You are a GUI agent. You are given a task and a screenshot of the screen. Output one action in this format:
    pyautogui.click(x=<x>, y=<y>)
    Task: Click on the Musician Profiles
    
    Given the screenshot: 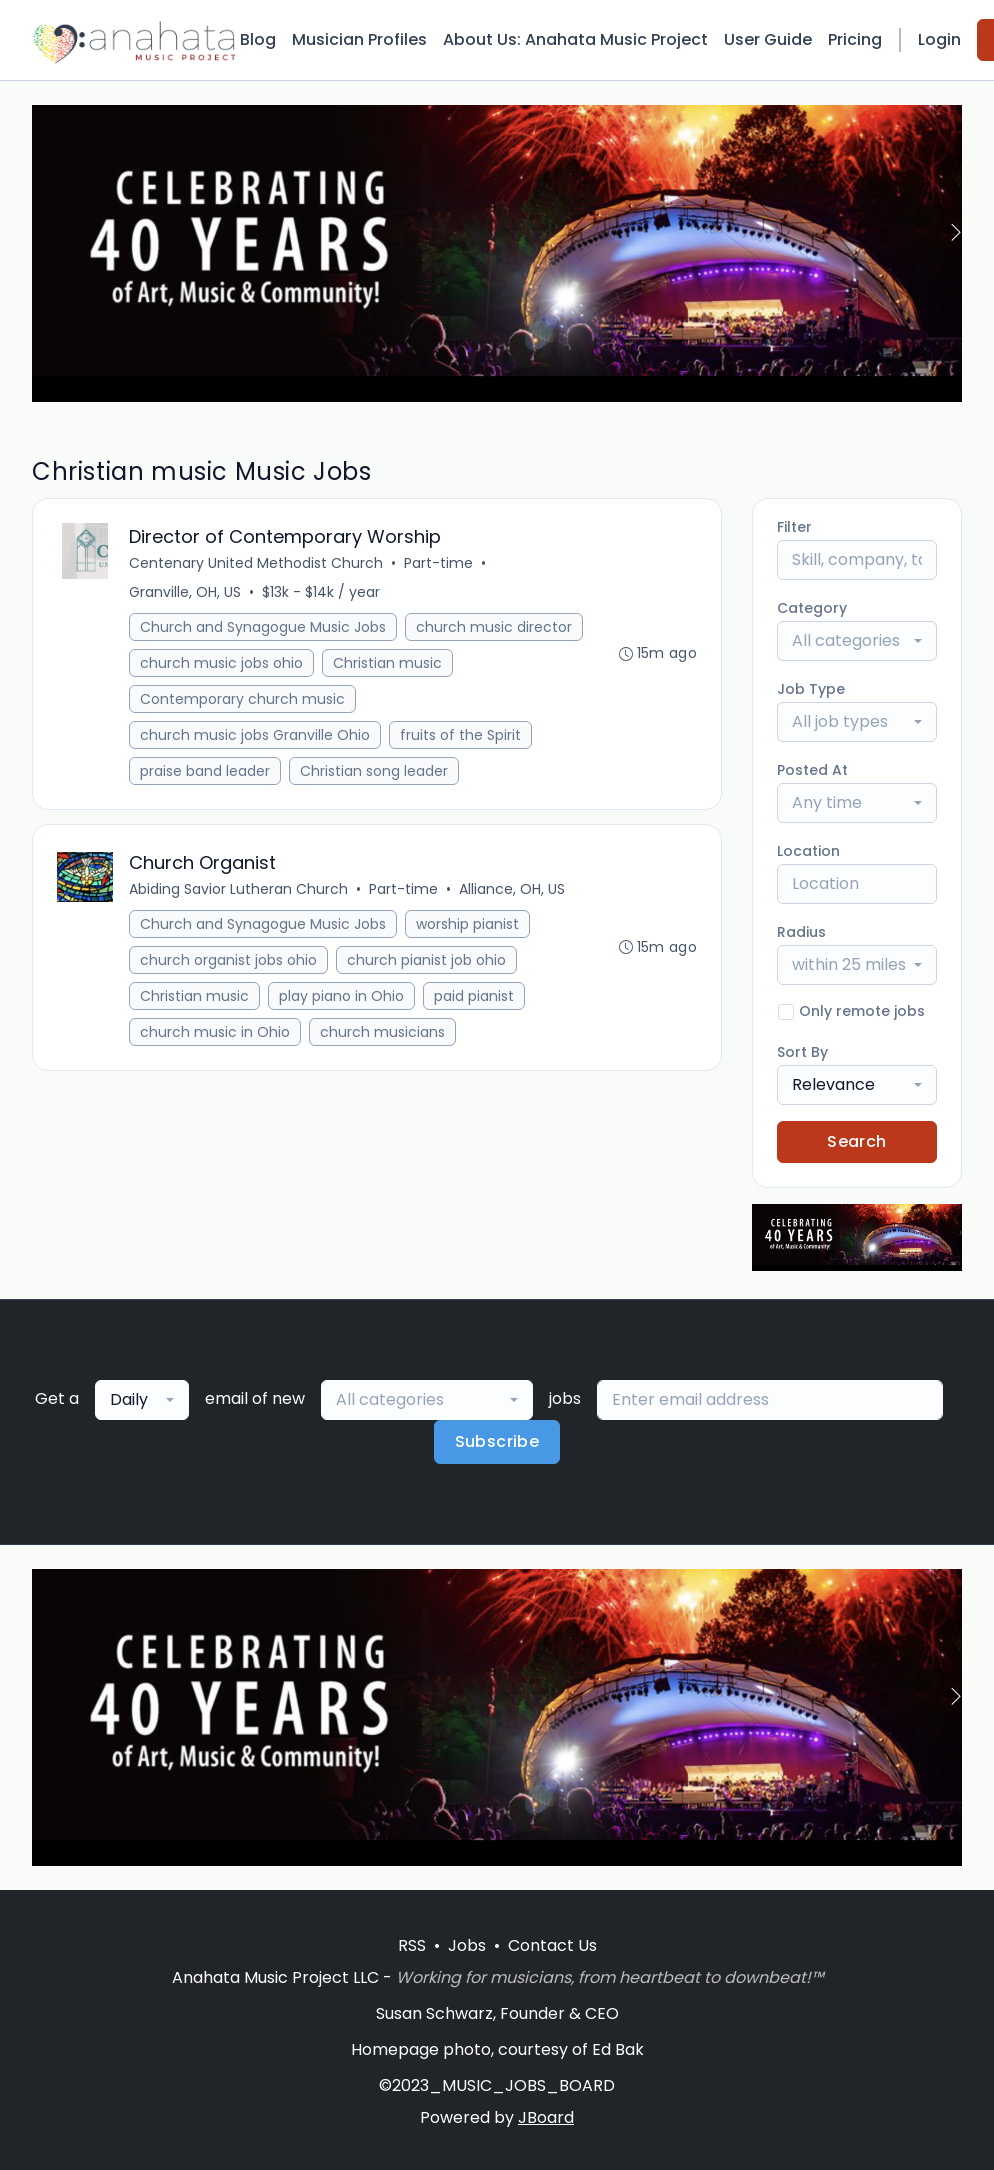 What is the action you would take?
    pyautogui.click(x=359, y=39)
    